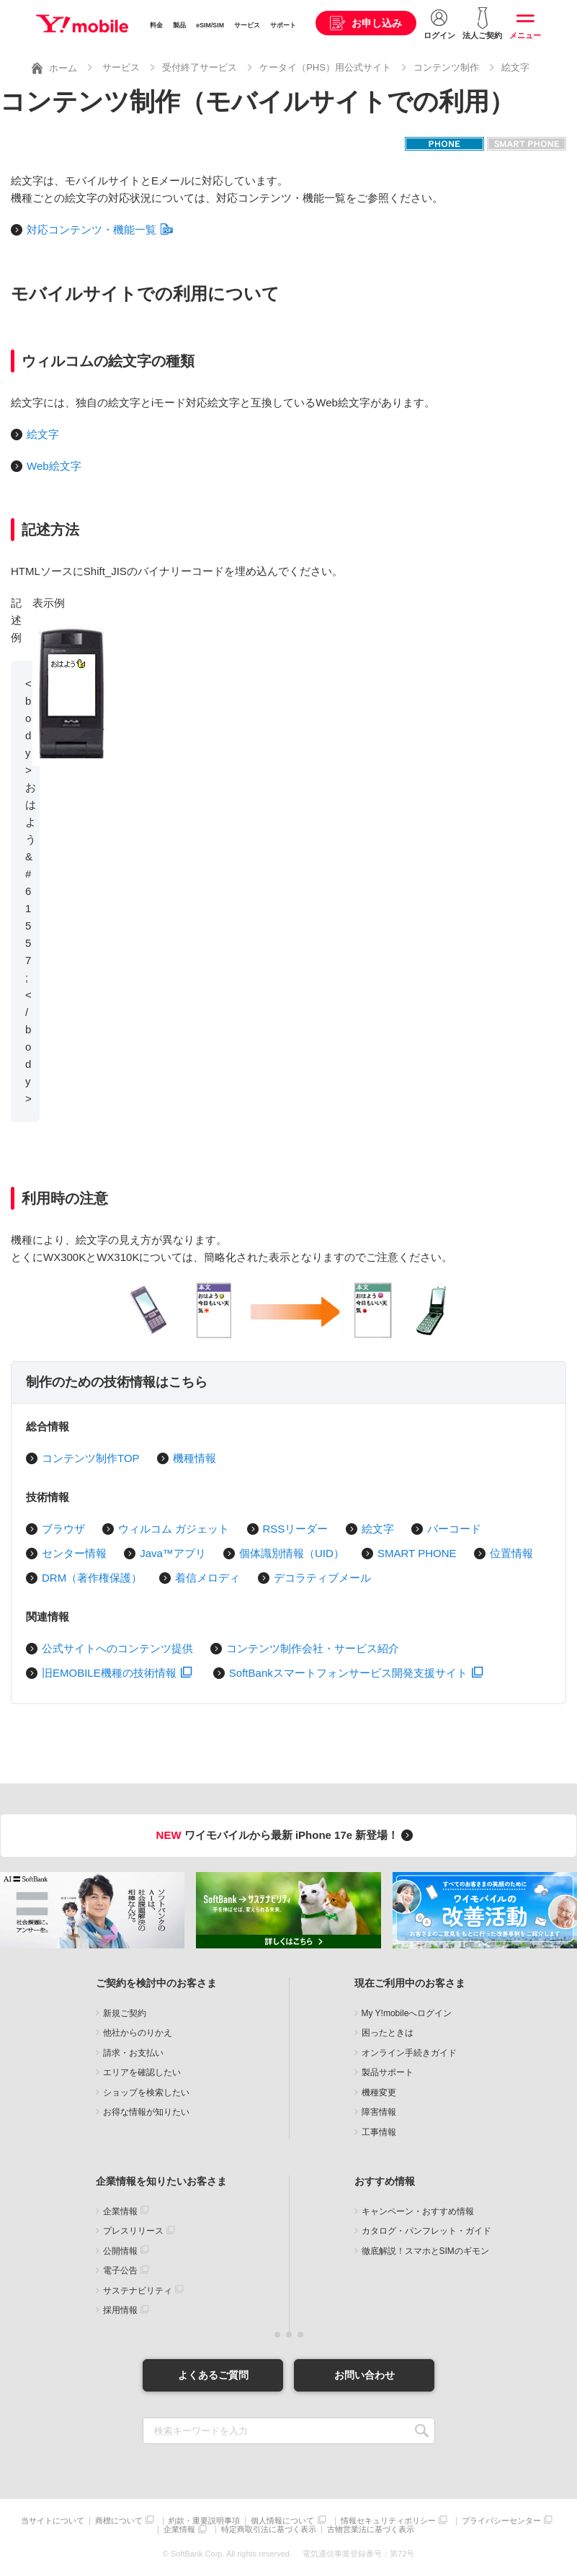 This screenshot has height=2576, width=577. I want to click on 採用情報, so click(120, 2310).